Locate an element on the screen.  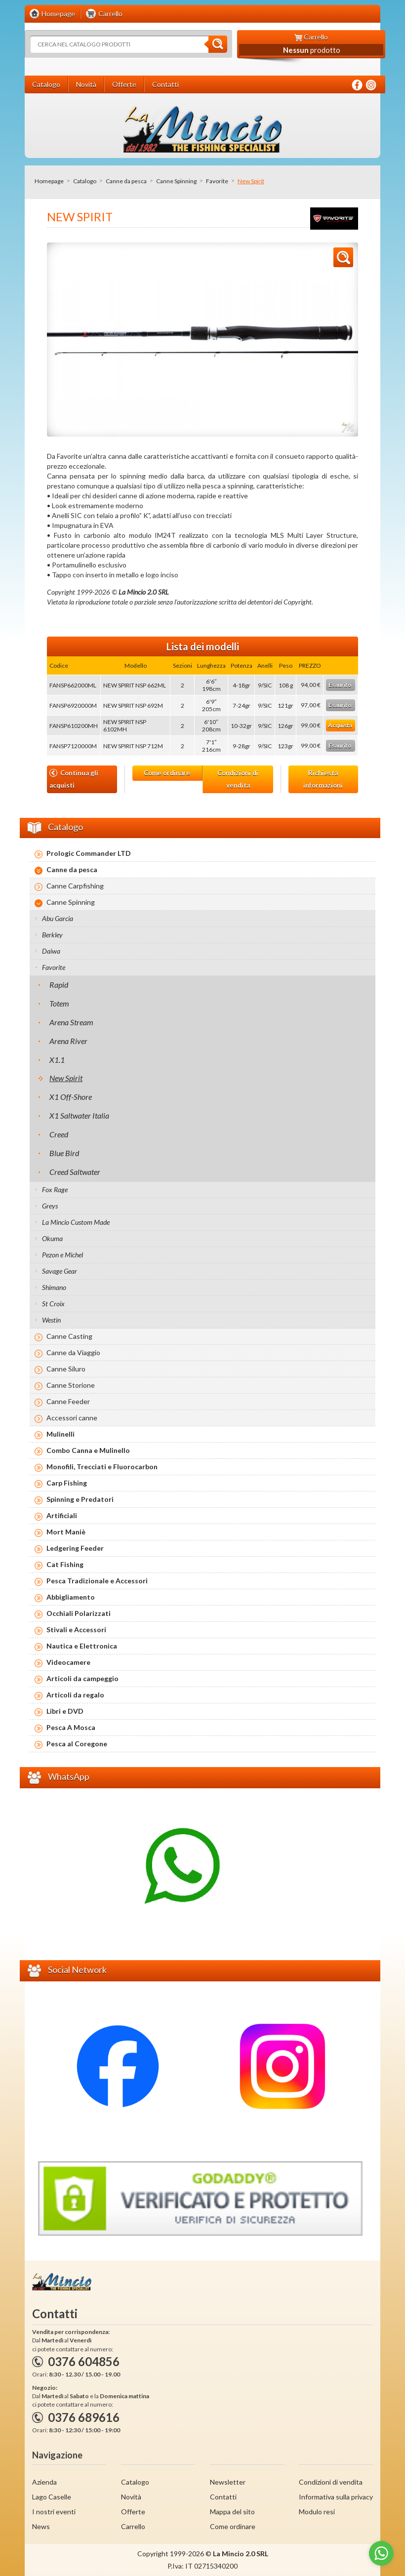
Abbigliamento is located at coordinates (70, 1597).